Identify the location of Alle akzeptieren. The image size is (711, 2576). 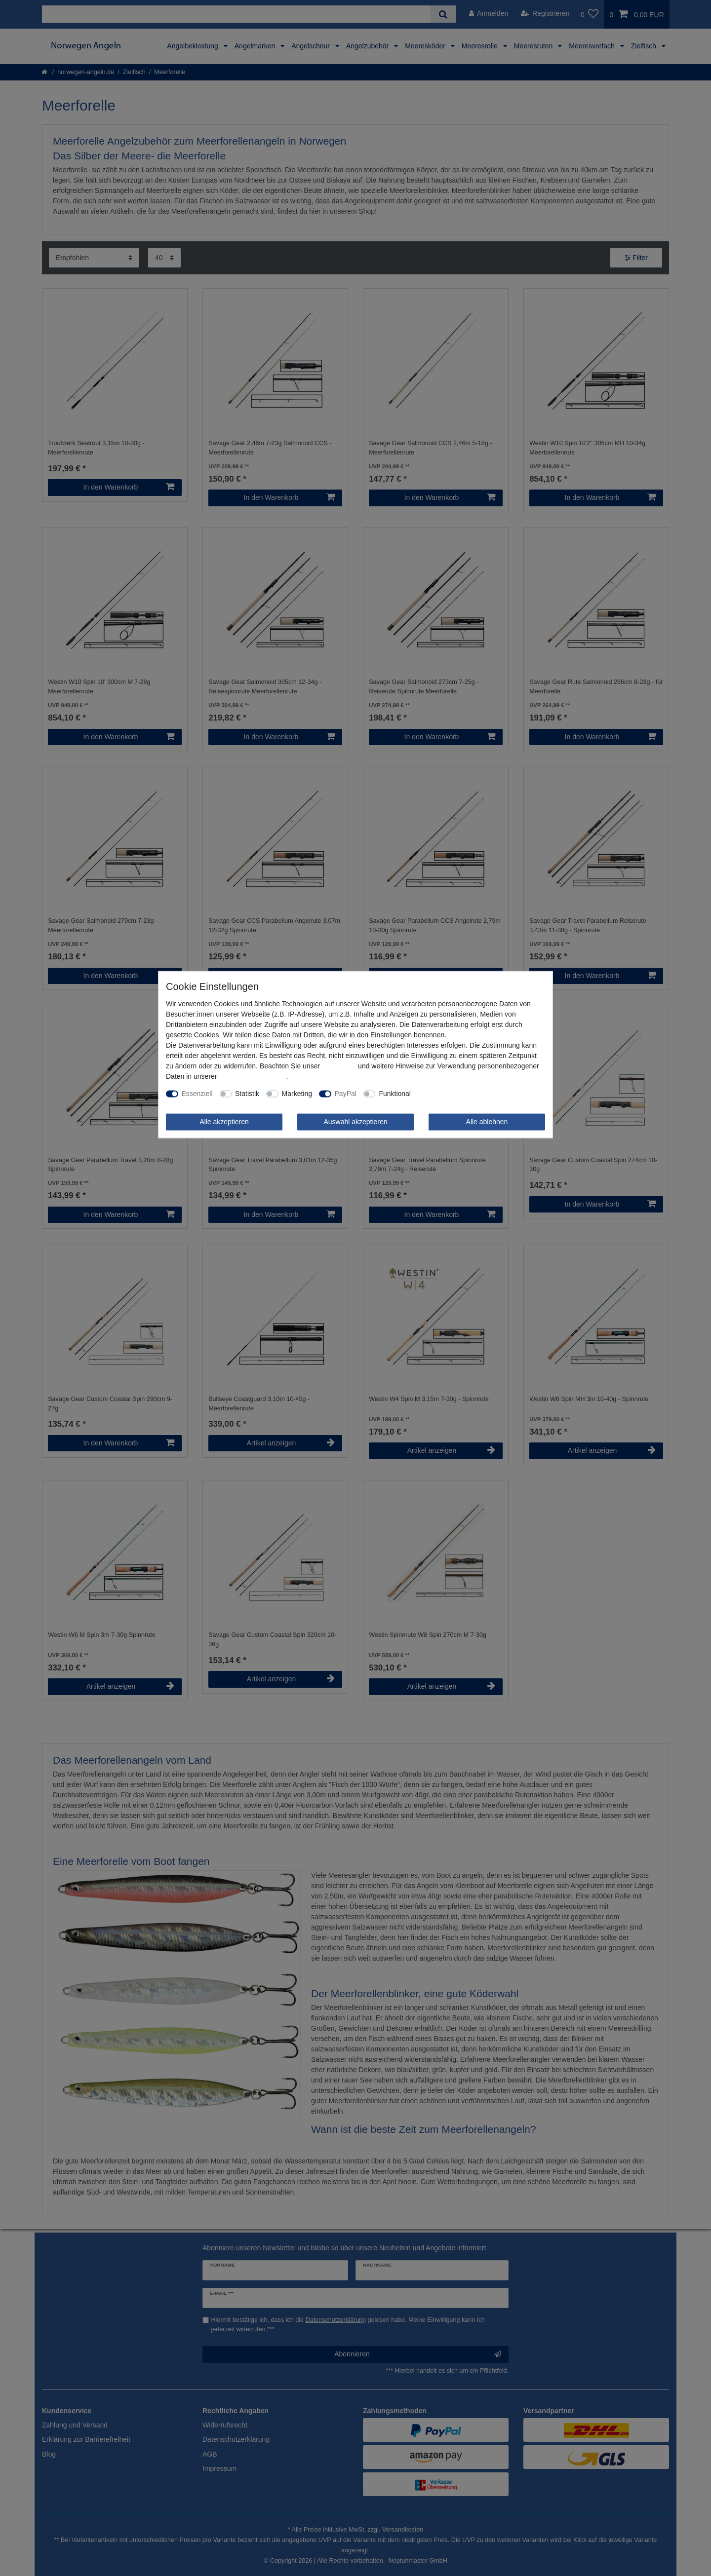
(224, 1122).